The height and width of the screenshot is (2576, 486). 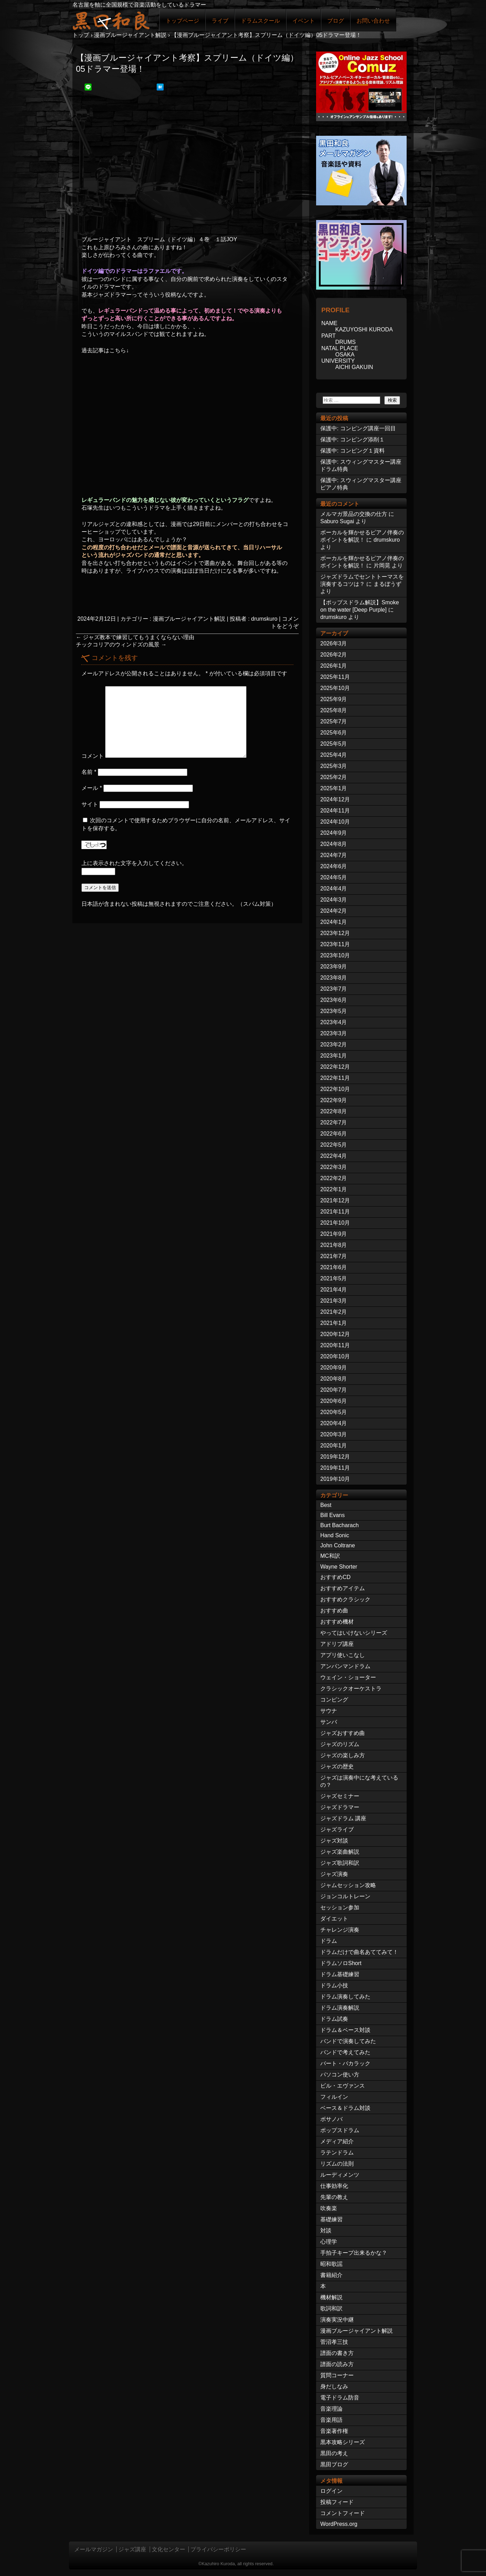 I want to click on 2023年7月, so click(x=333, y=989).